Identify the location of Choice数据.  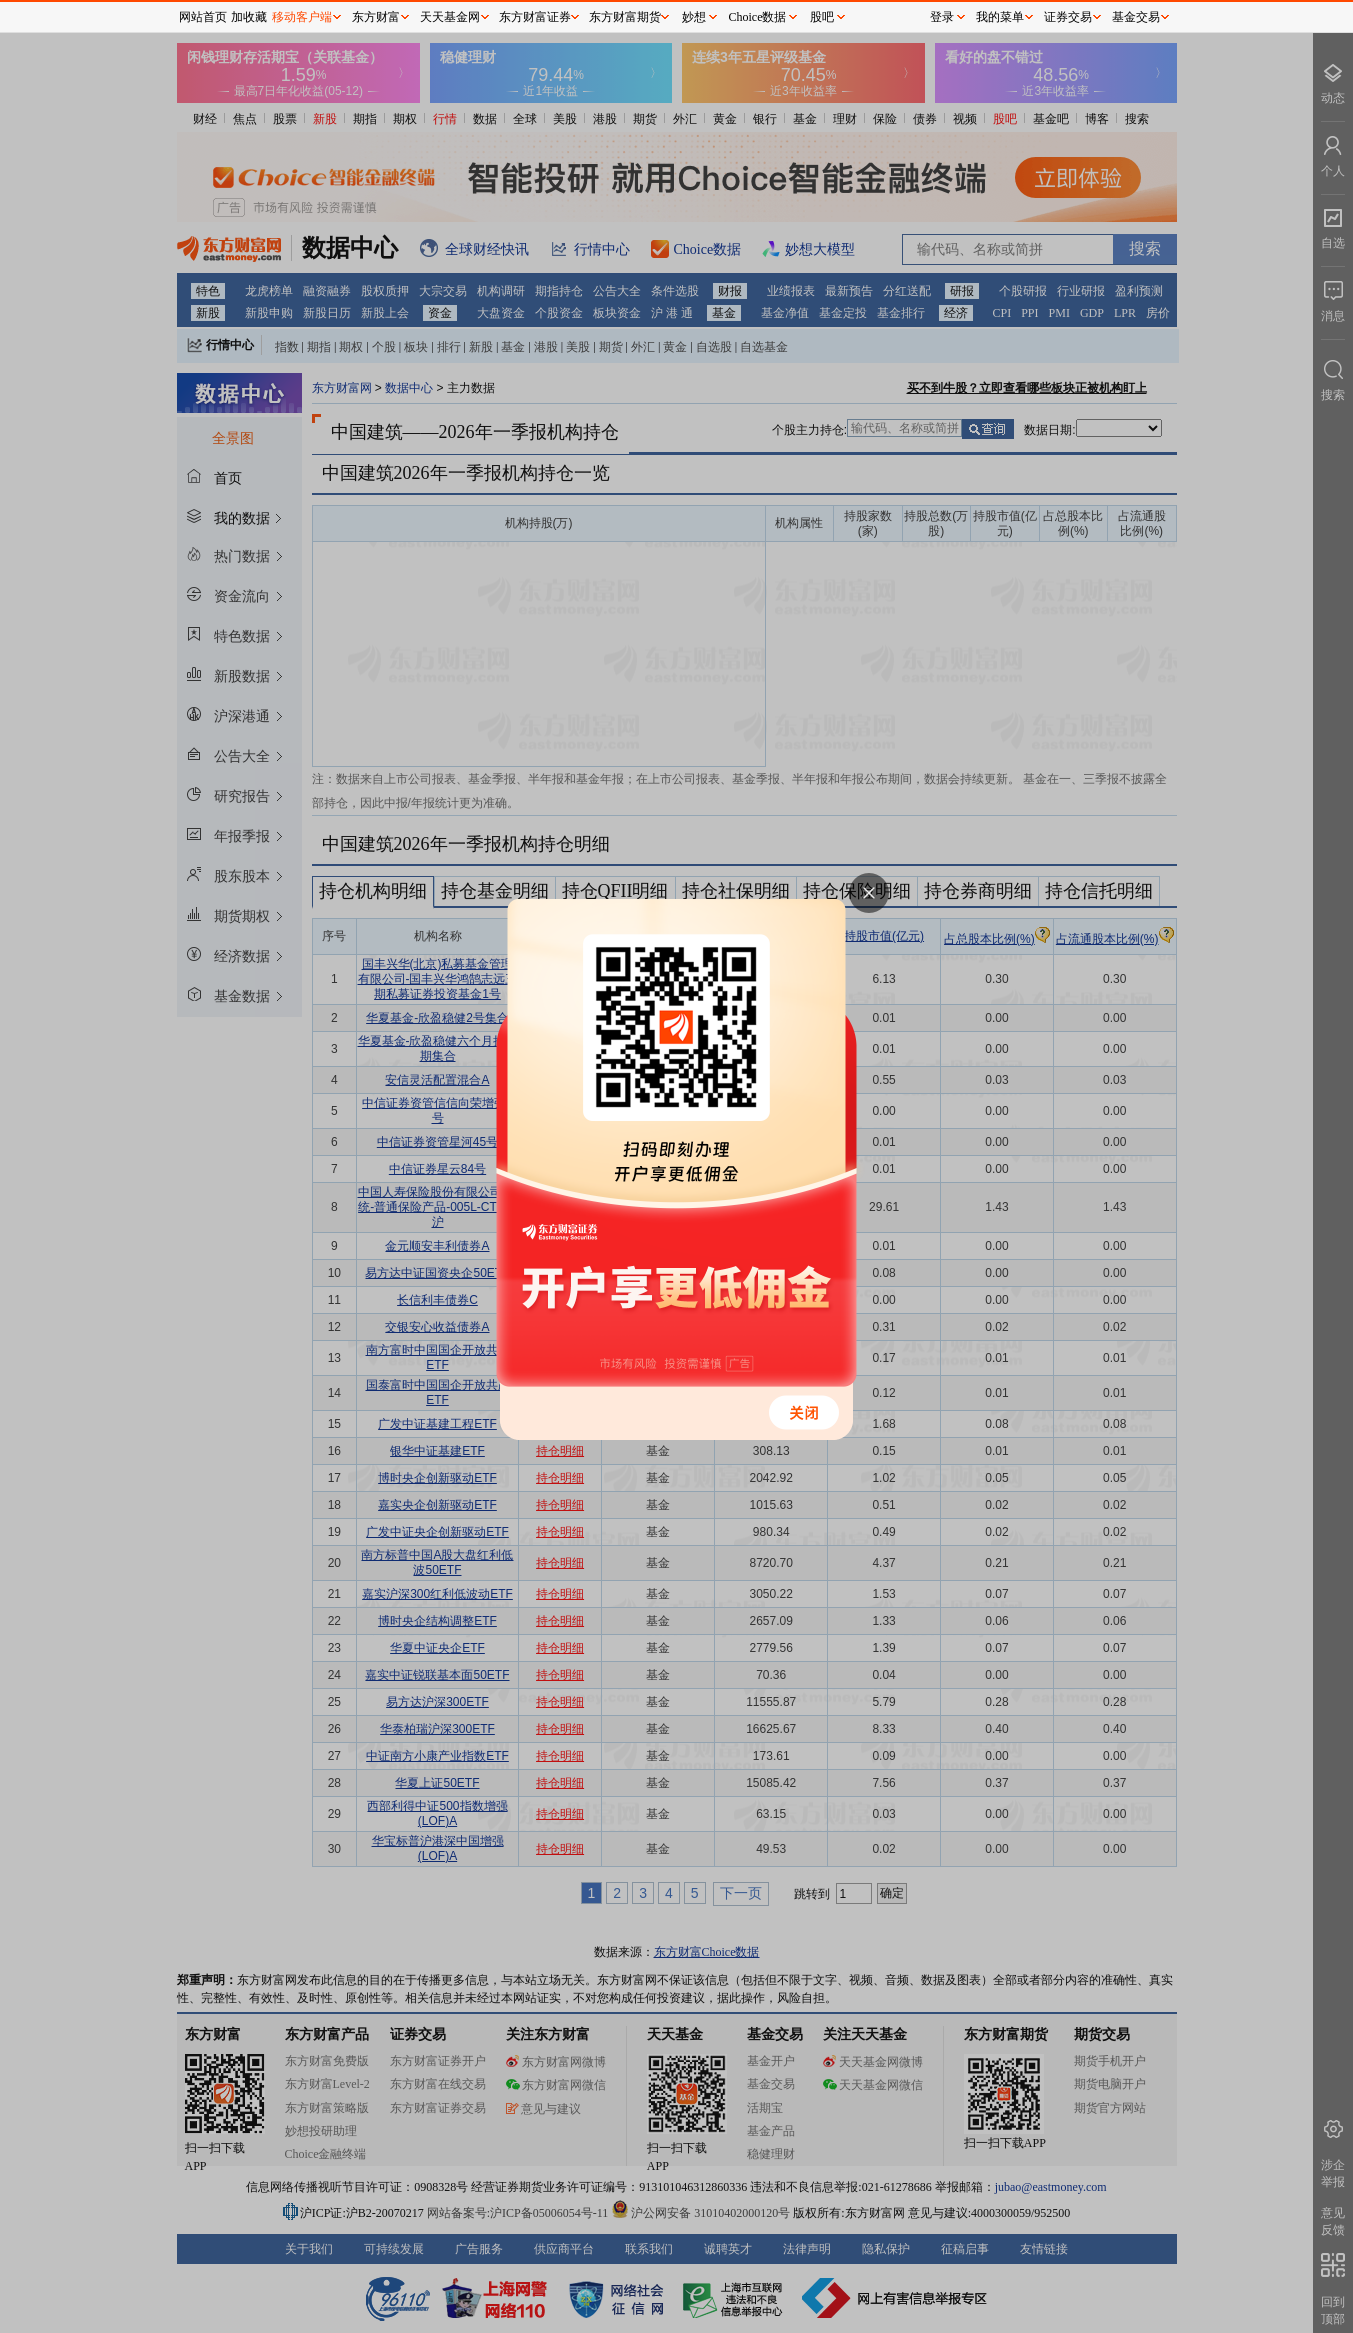
(758, 17).